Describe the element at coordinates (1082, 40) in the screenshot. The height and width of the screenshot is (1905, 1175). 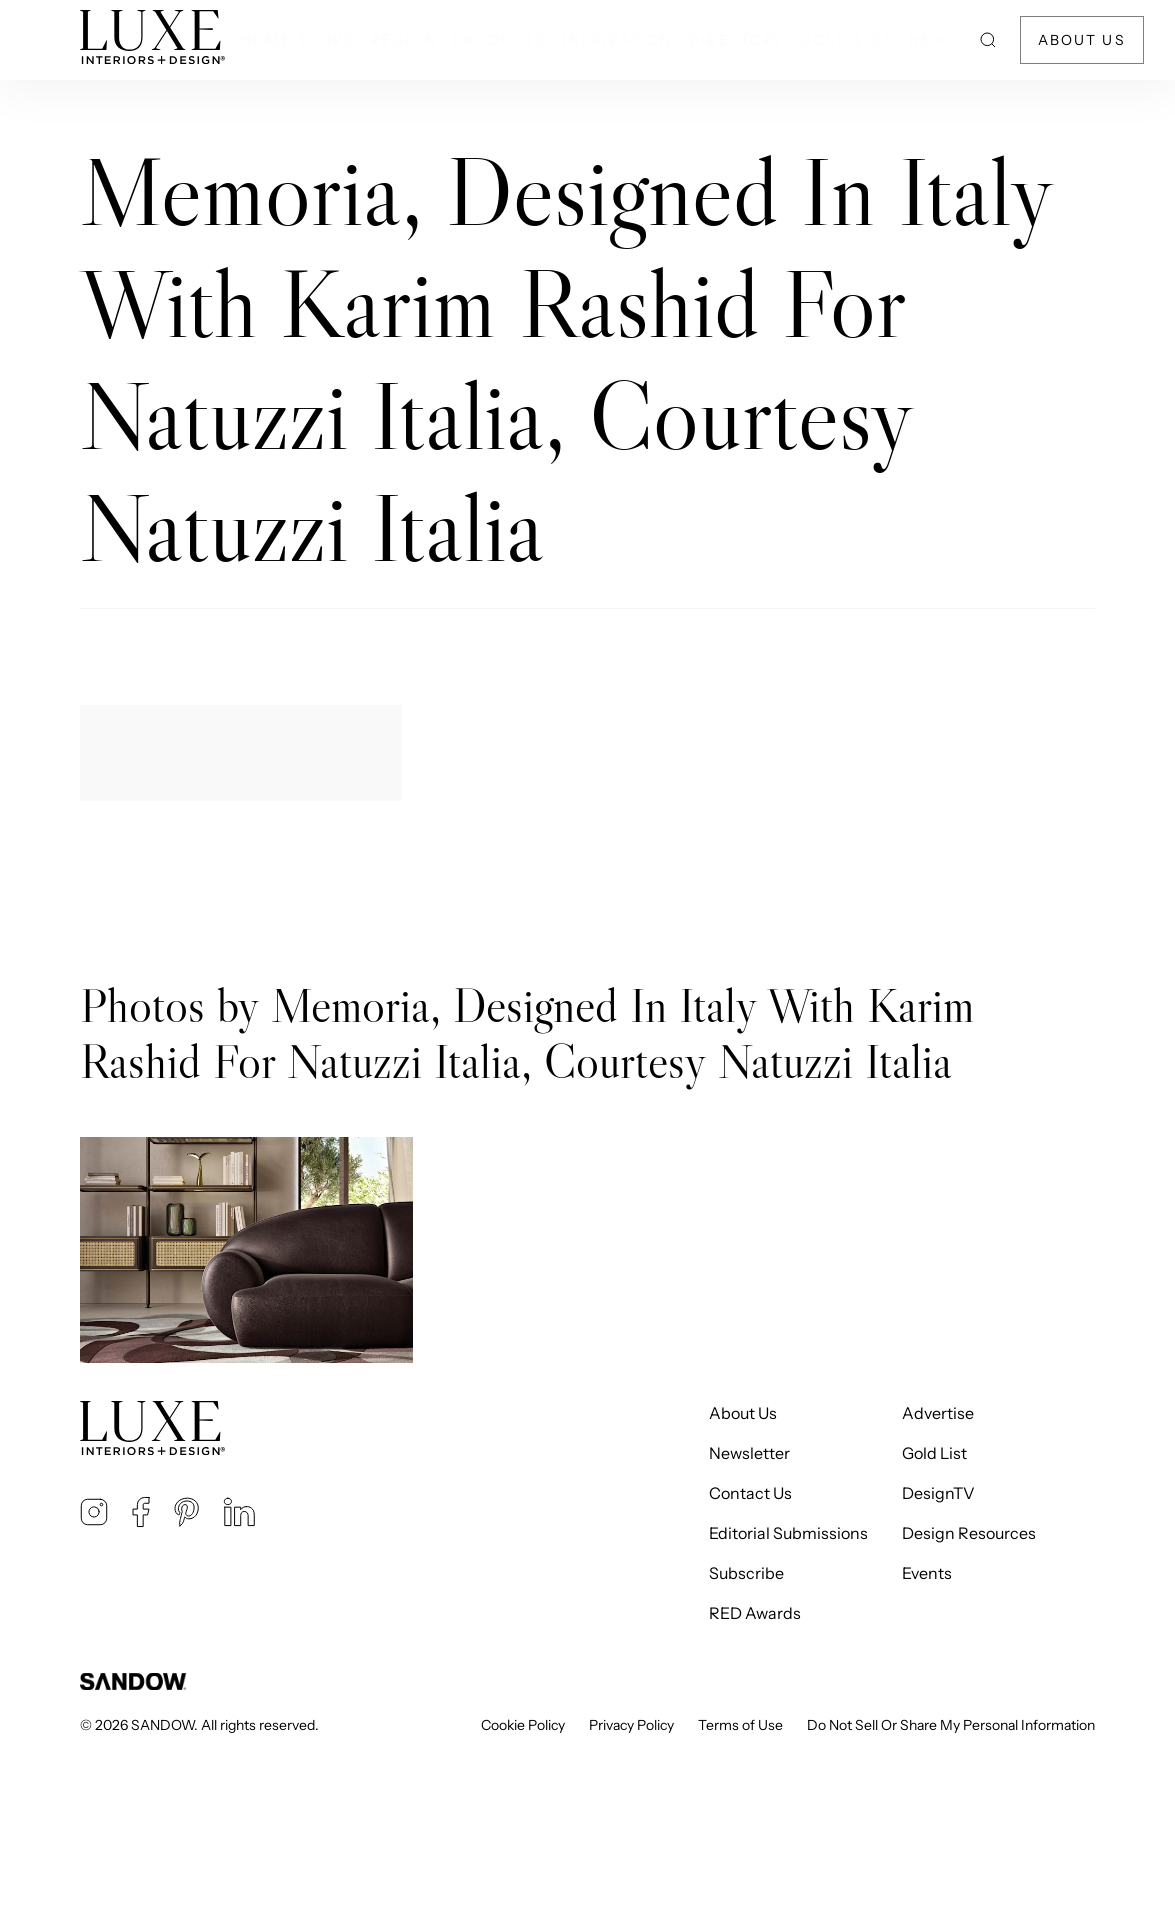
I see `About Us` at that location.